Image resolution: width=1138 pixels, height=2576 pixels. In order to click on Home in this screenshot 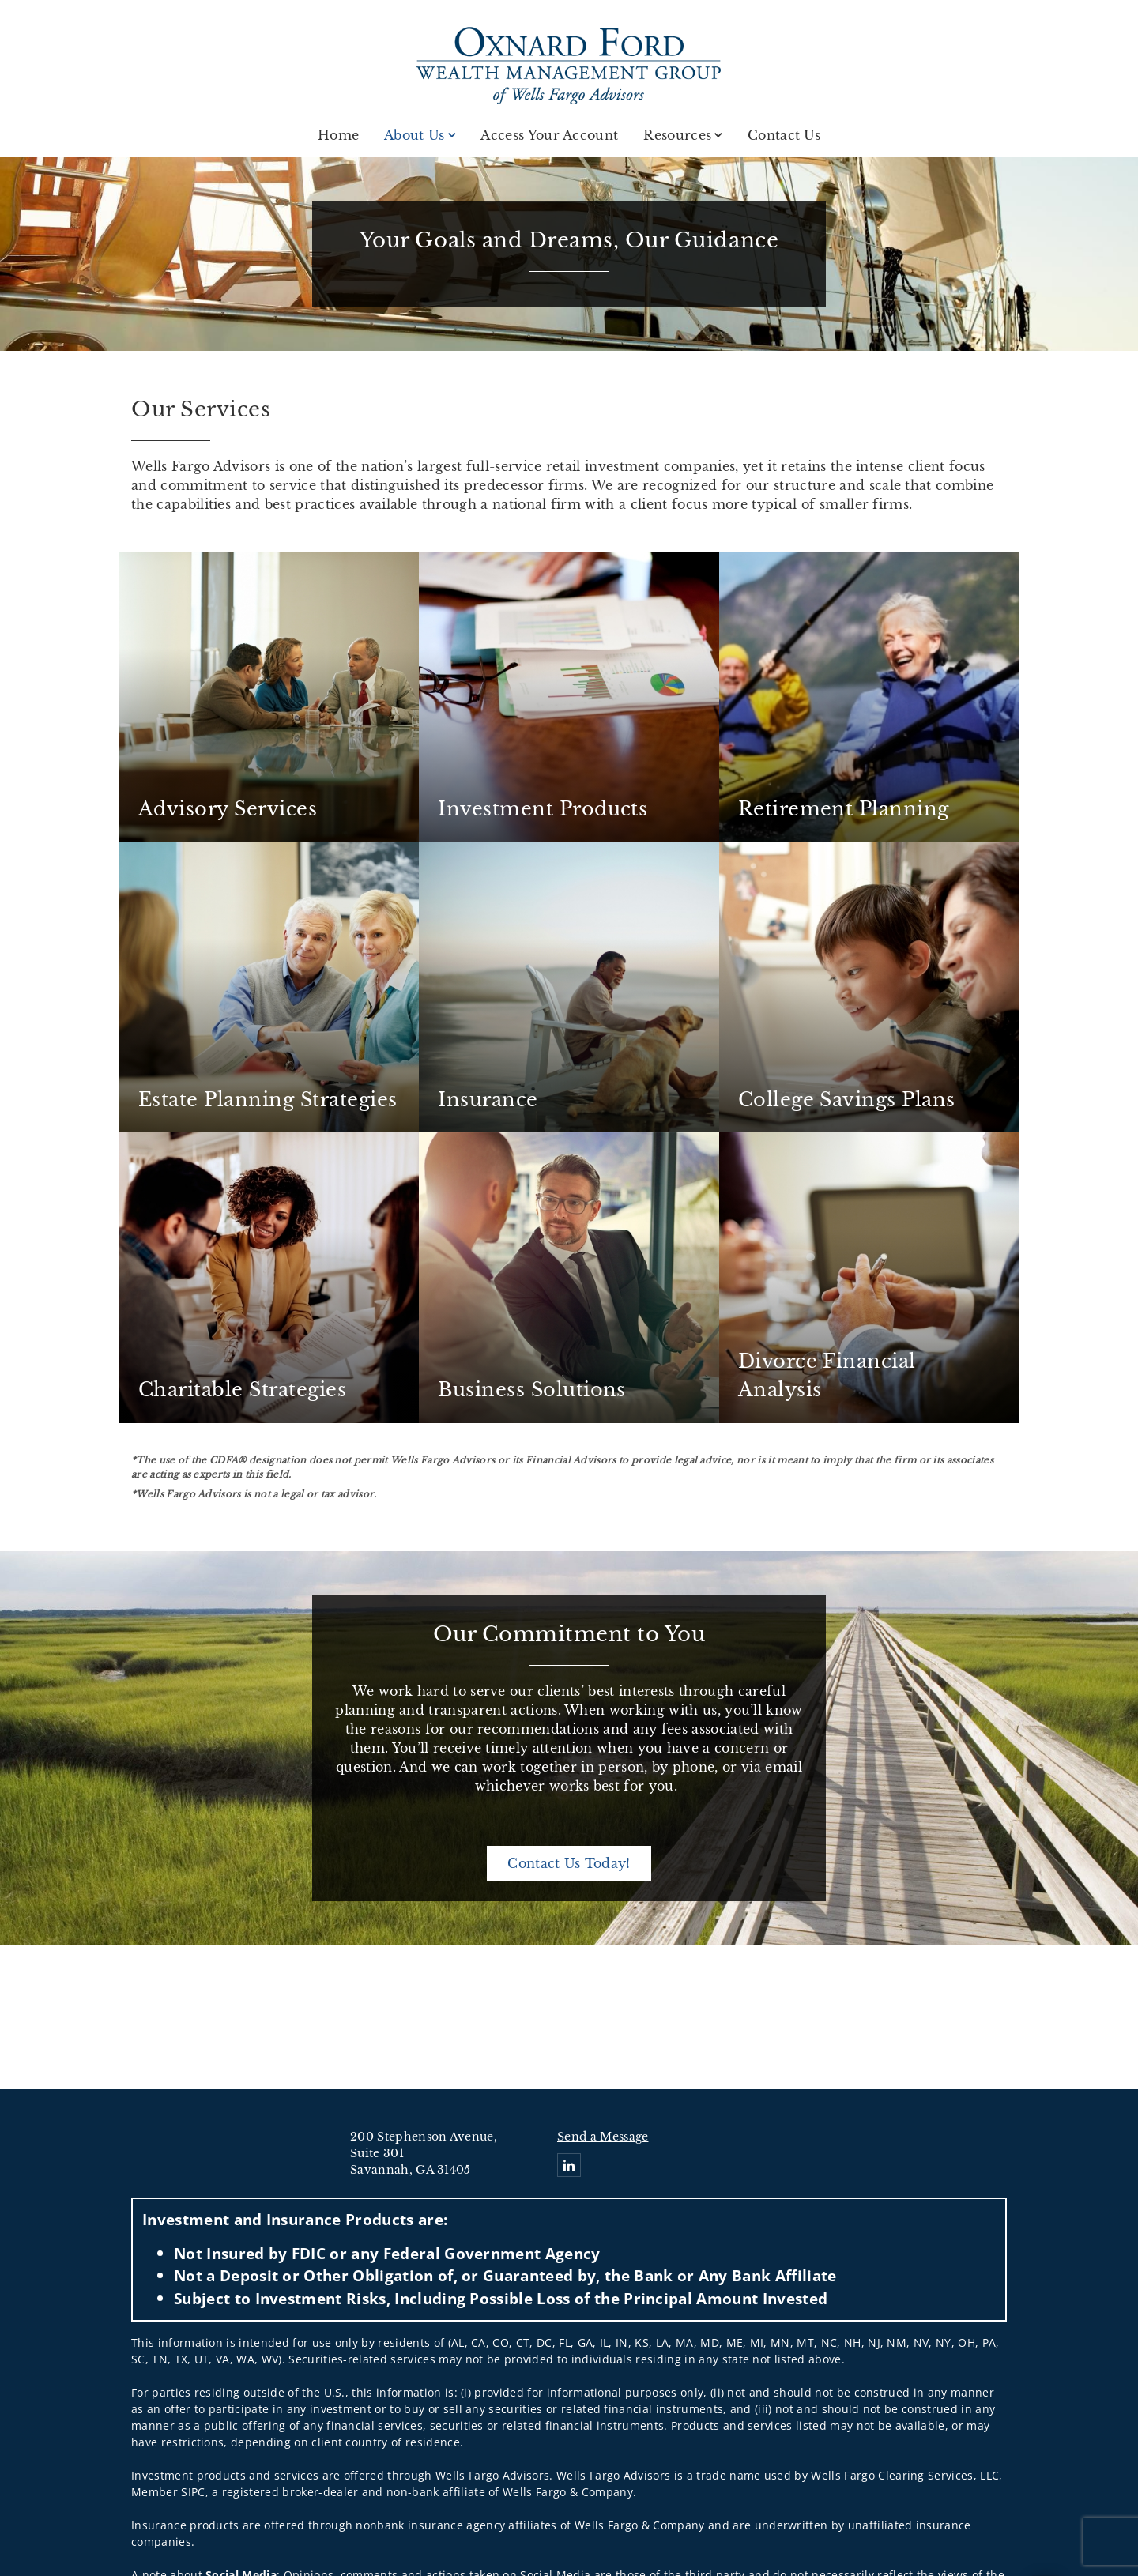, I will do `click(338, 135)`.